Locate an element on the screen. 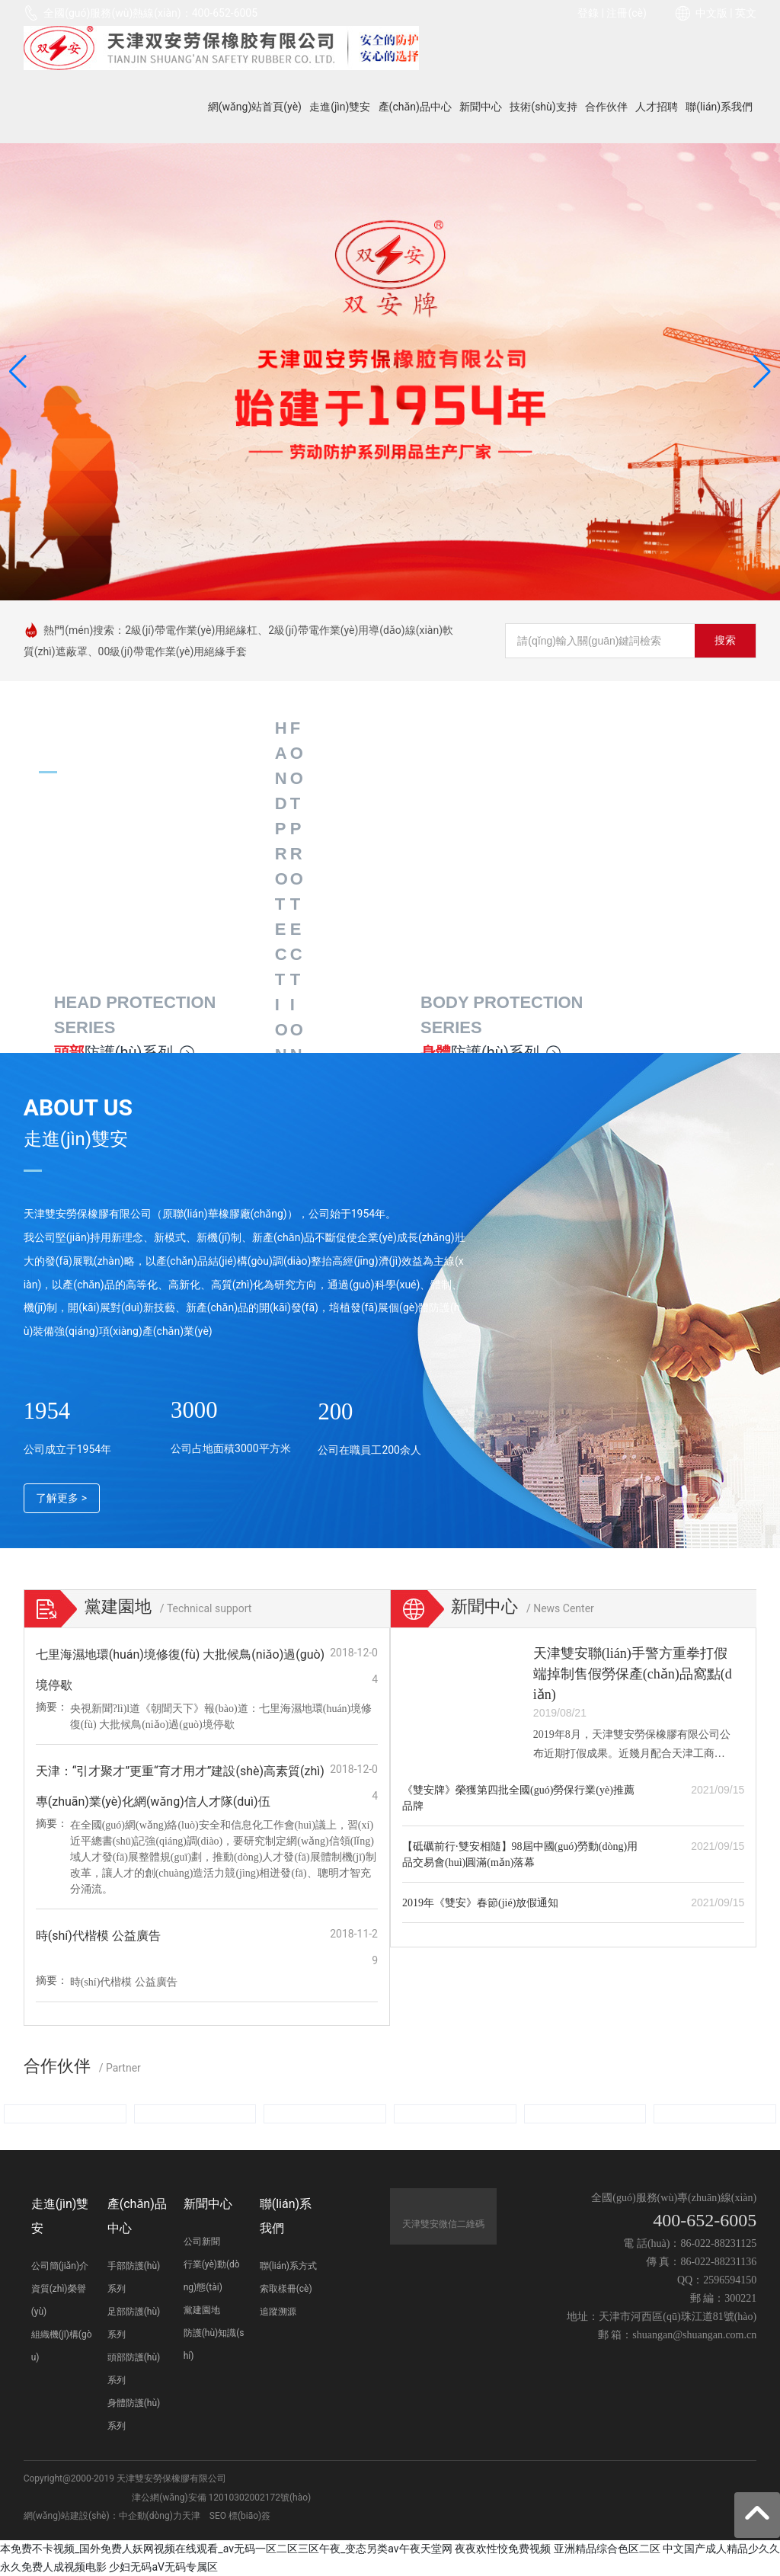 The image size is (780, 2576). 中文版 is located at coordinates (711, 13).